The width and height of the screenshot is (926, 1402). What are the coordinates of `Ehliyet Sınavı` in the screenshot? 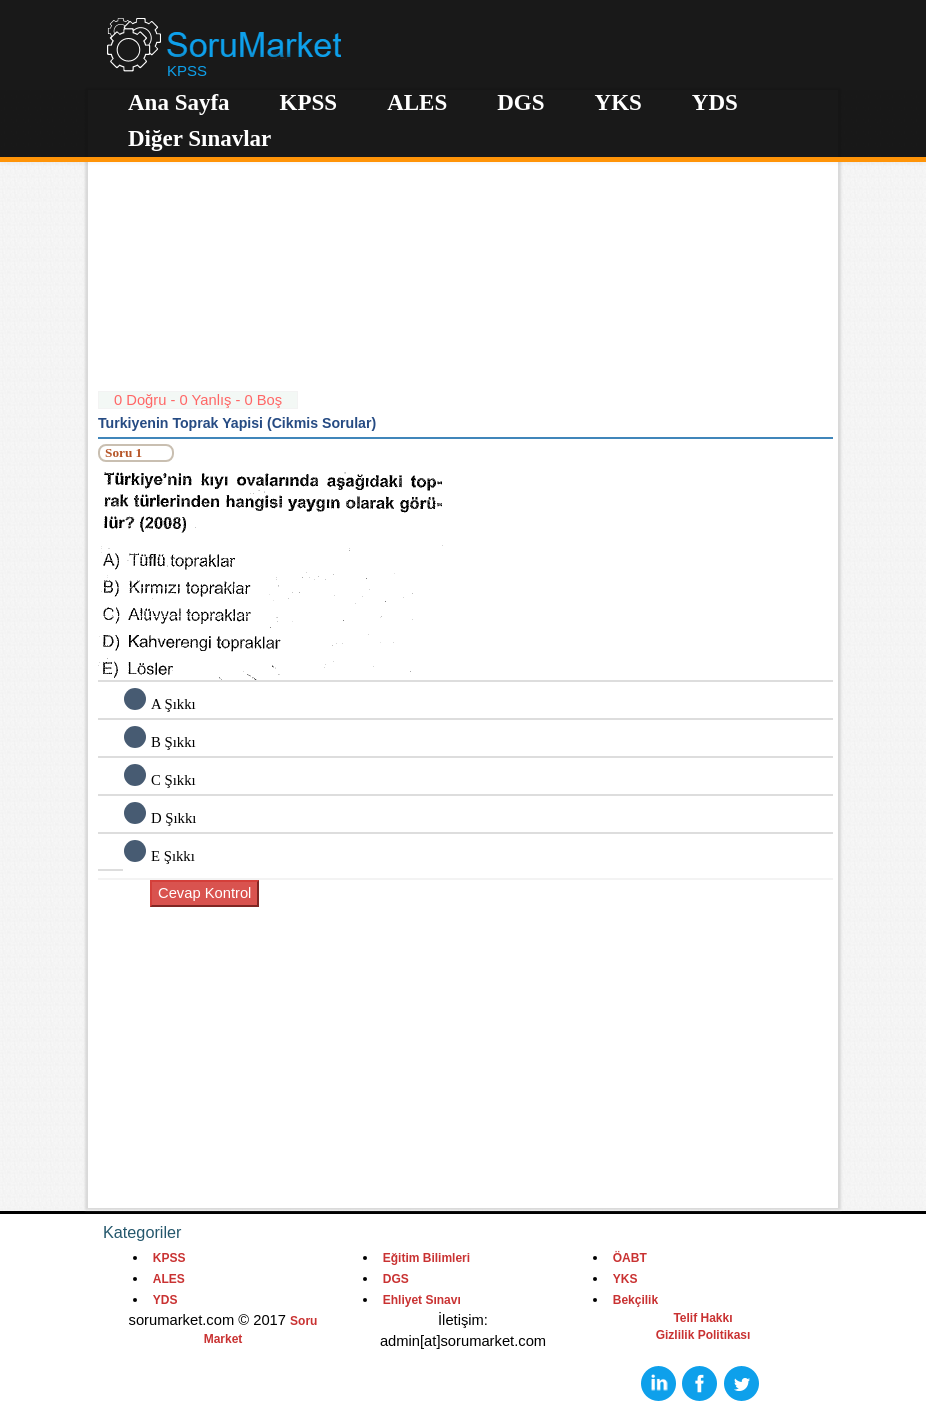 It's located at (422, 1300).